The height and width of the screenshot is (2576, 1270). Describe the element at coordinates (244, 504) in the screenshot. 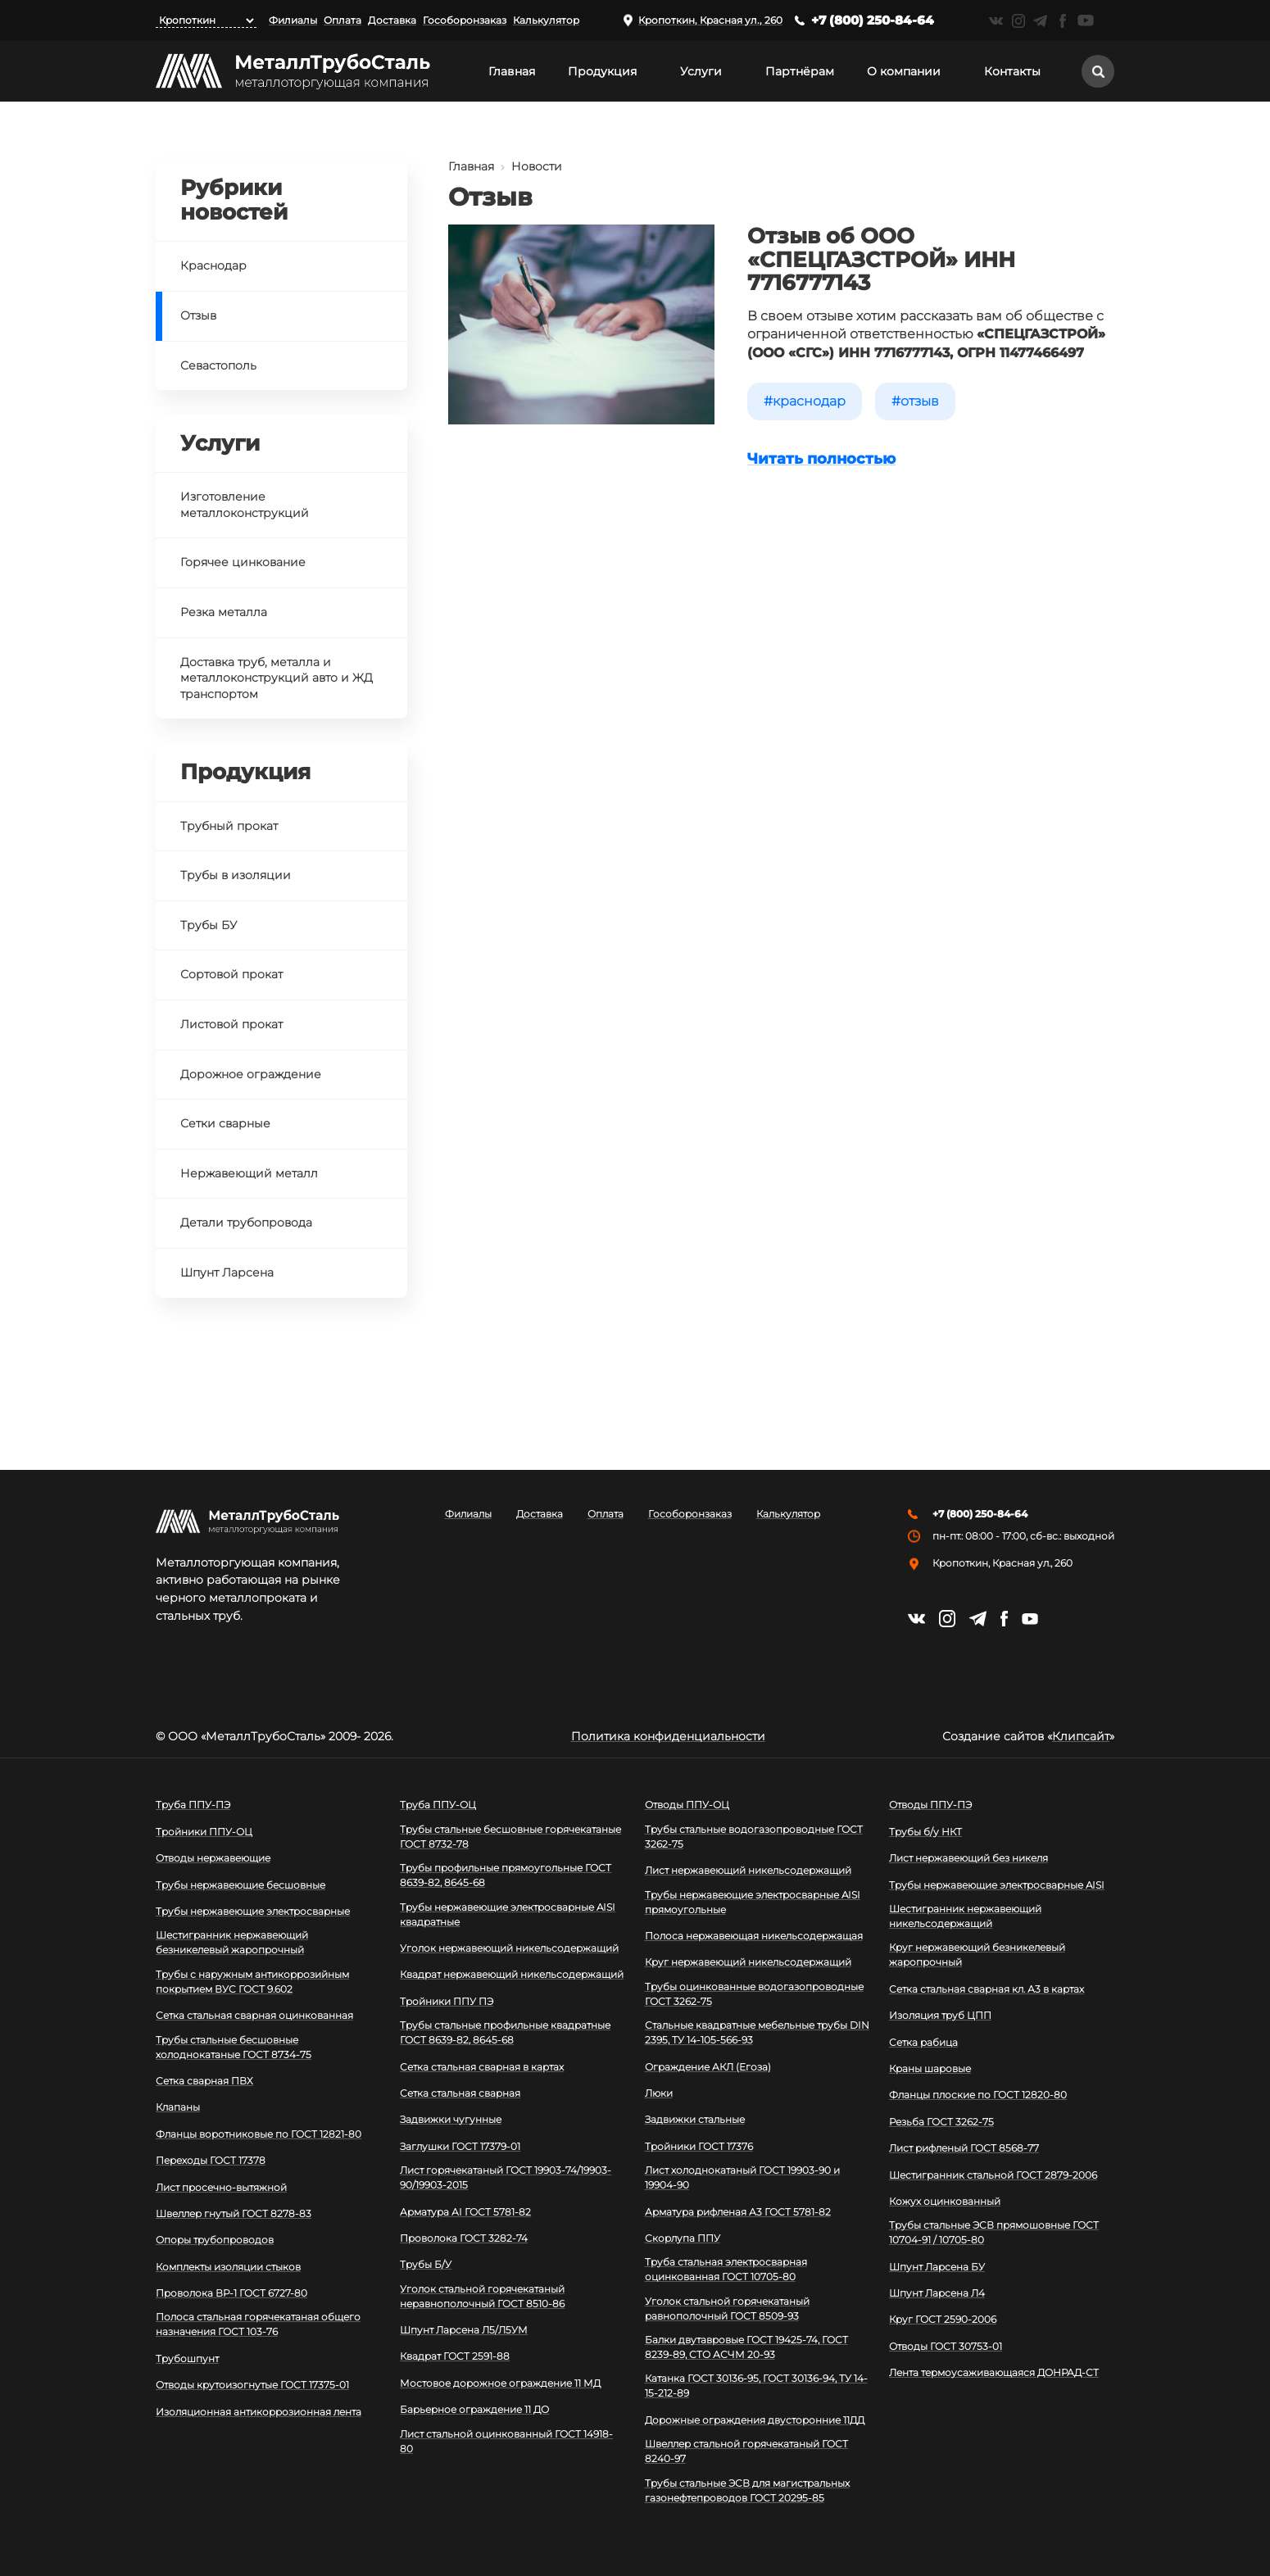

I see `Изготовление металлоконструкций` at that location.